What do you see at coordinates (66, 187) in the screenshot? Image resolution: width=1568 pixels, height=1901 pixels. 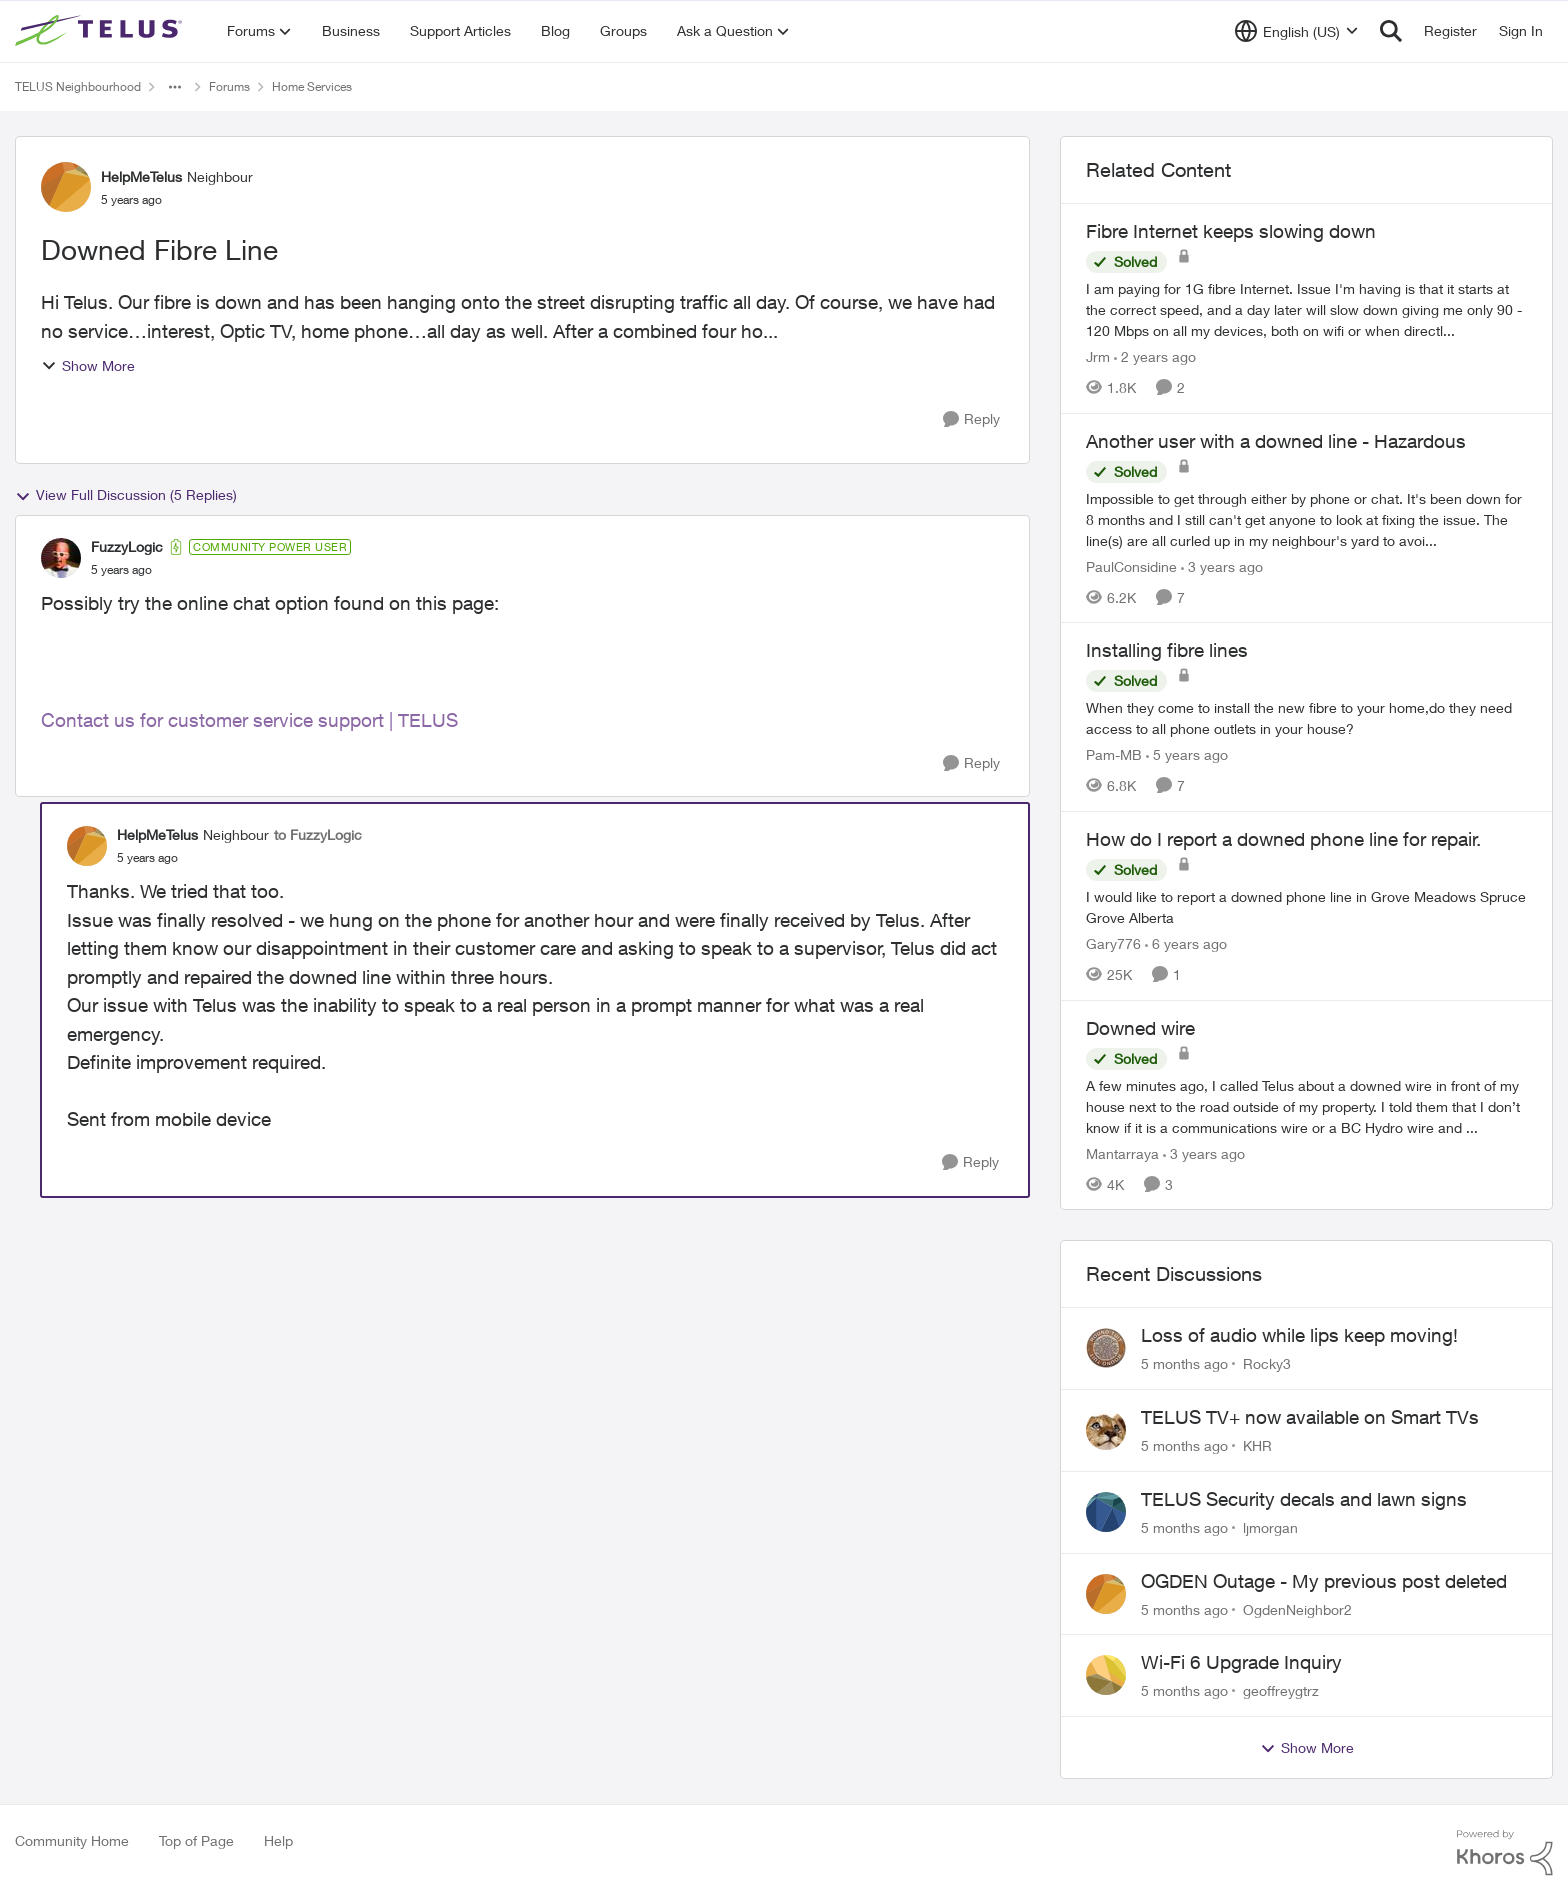 I see `[View Profile: HelpMeTelus]` at bounding box center [66, 187].